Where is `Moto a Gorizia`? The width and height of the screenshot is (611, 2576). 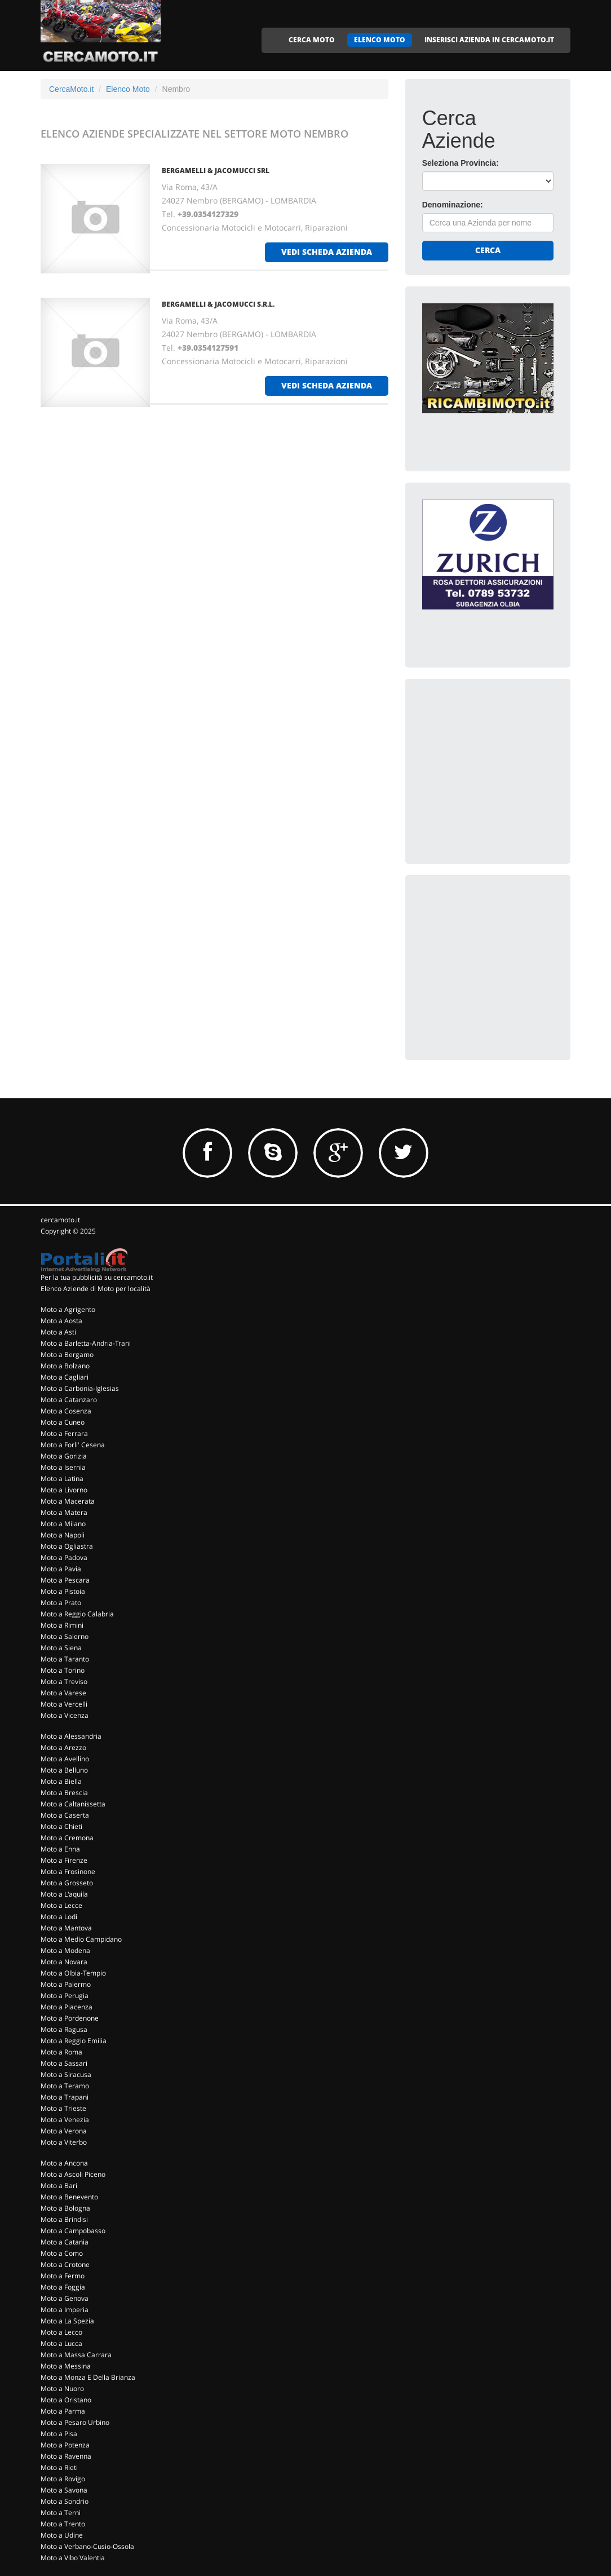
Moto a Gorizia is located at coordinates (64, 1456).